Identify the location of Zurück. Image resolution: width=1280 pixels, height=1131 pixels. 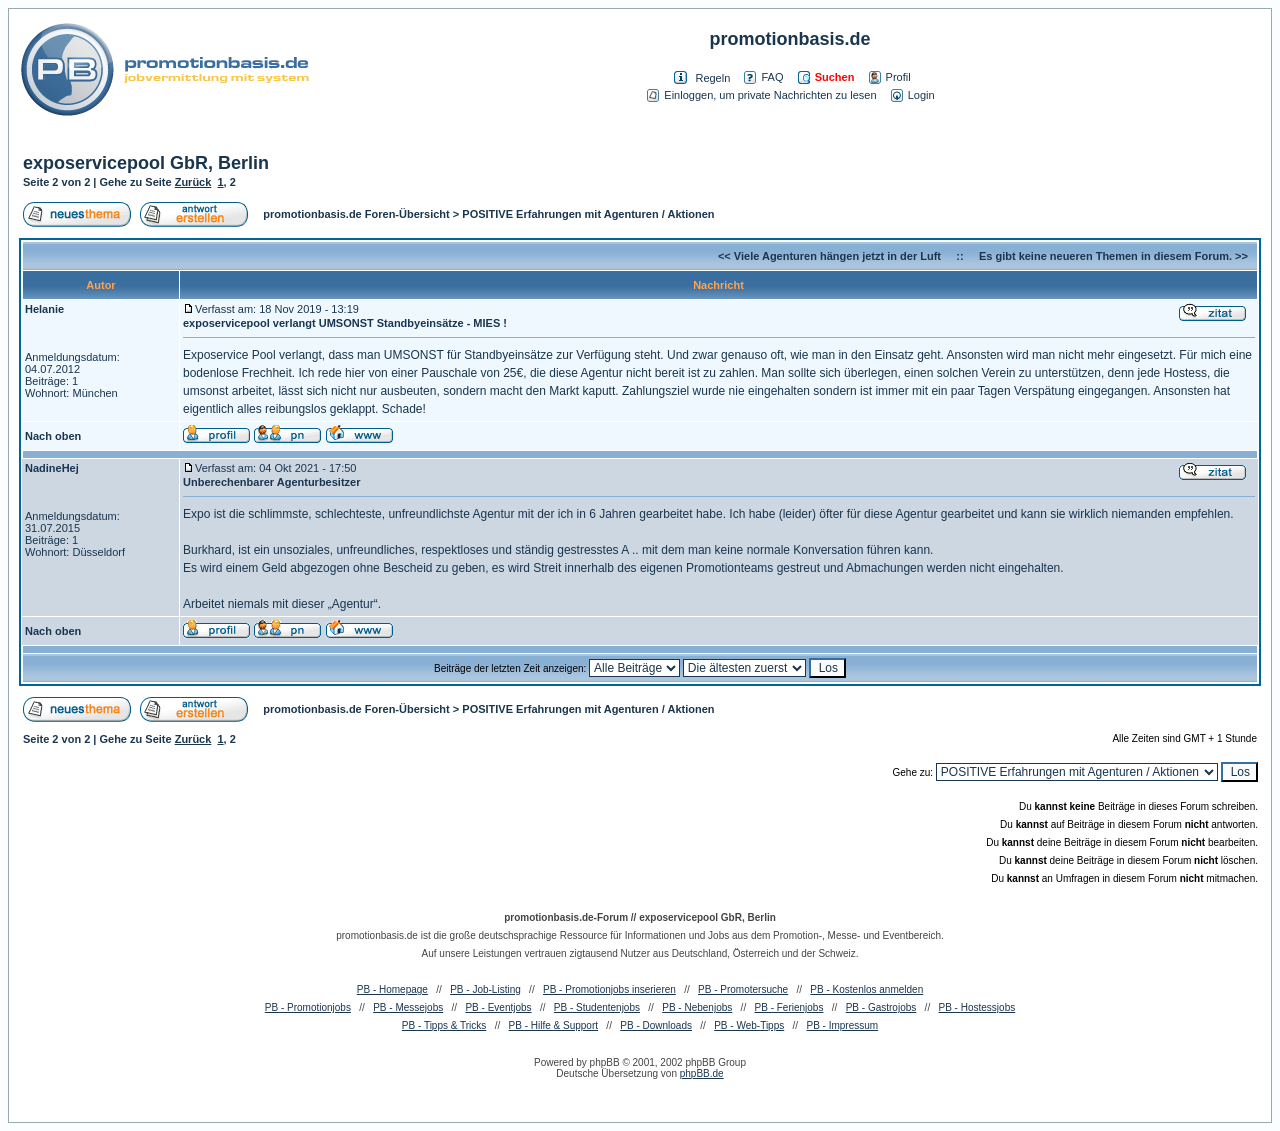
(193, 182).